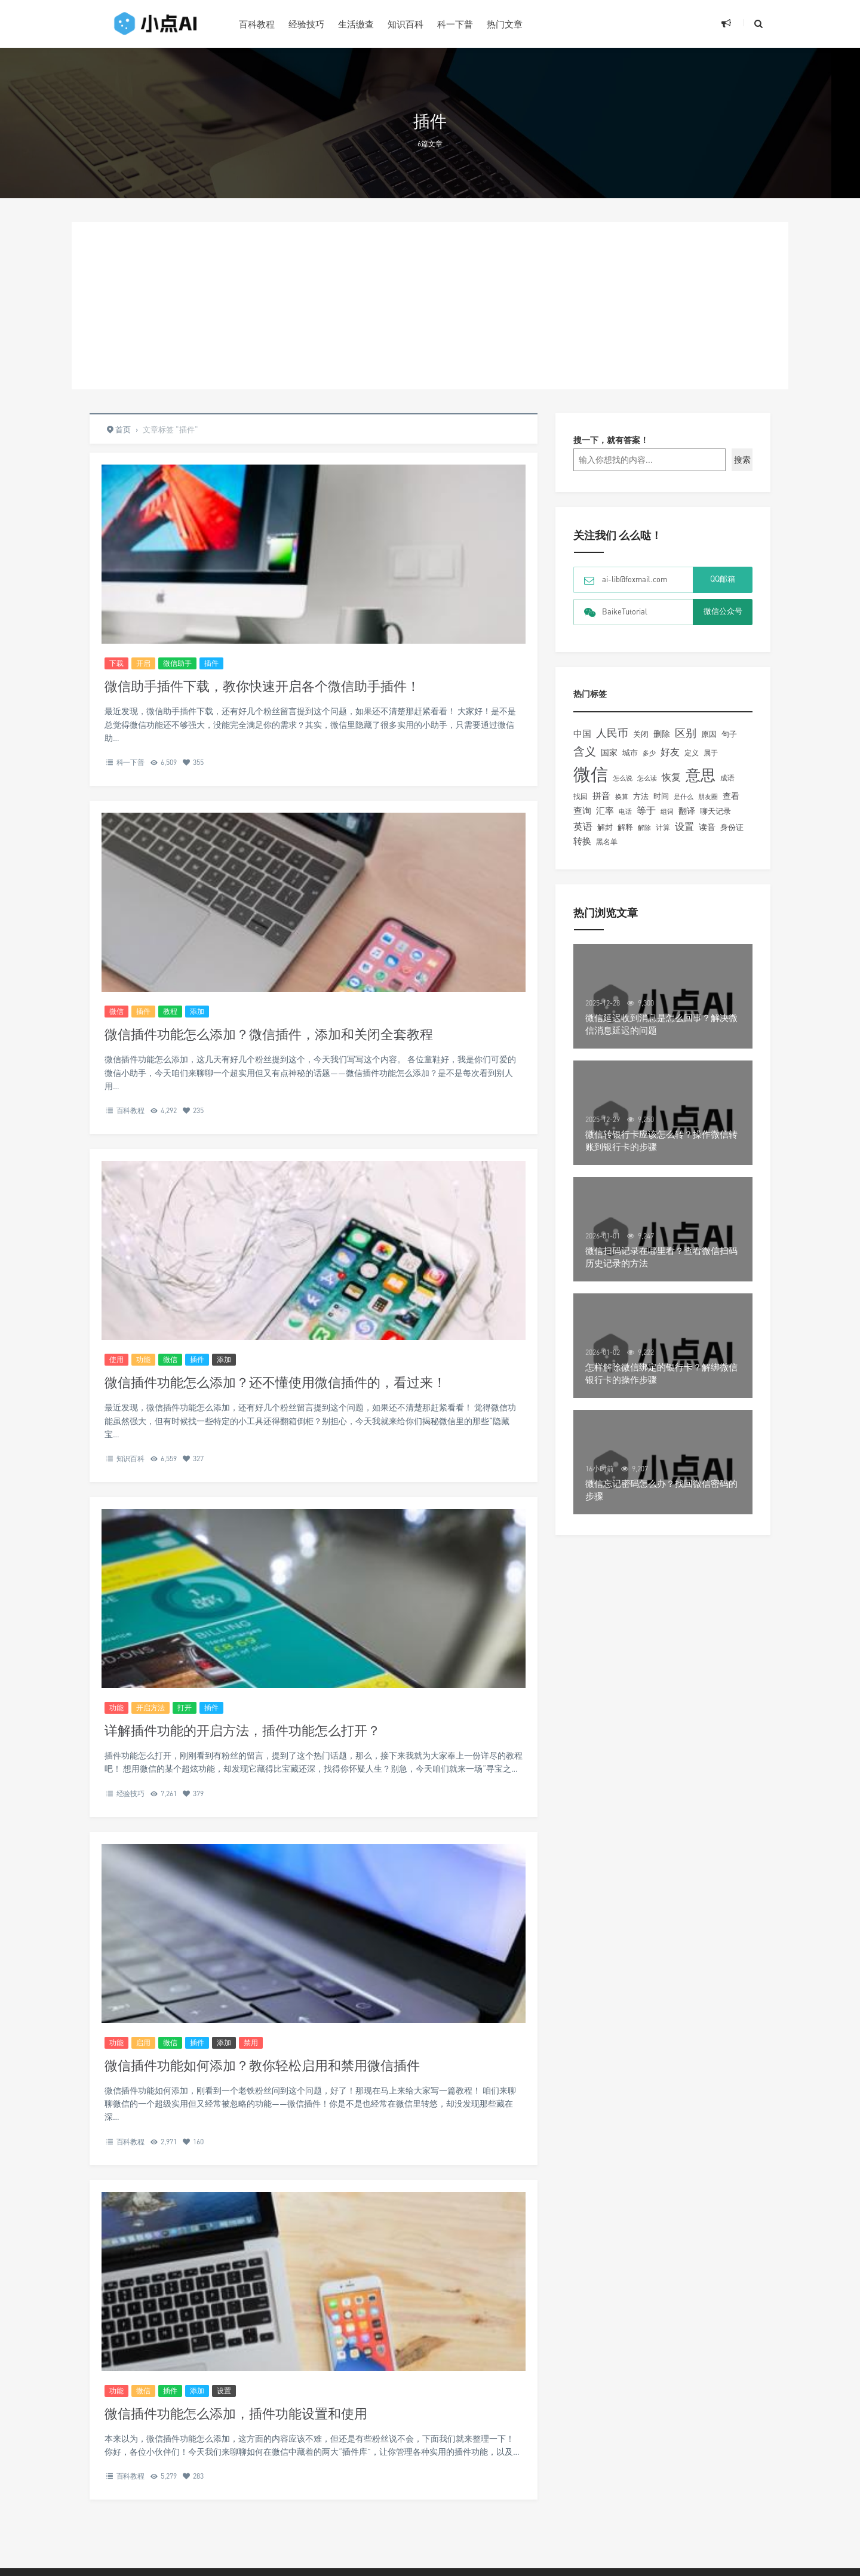 The width and height of the screenshot is (860, 2576). Describe the element at coordinates (116, 1359) in the screenshot. I see `使用` at that location.